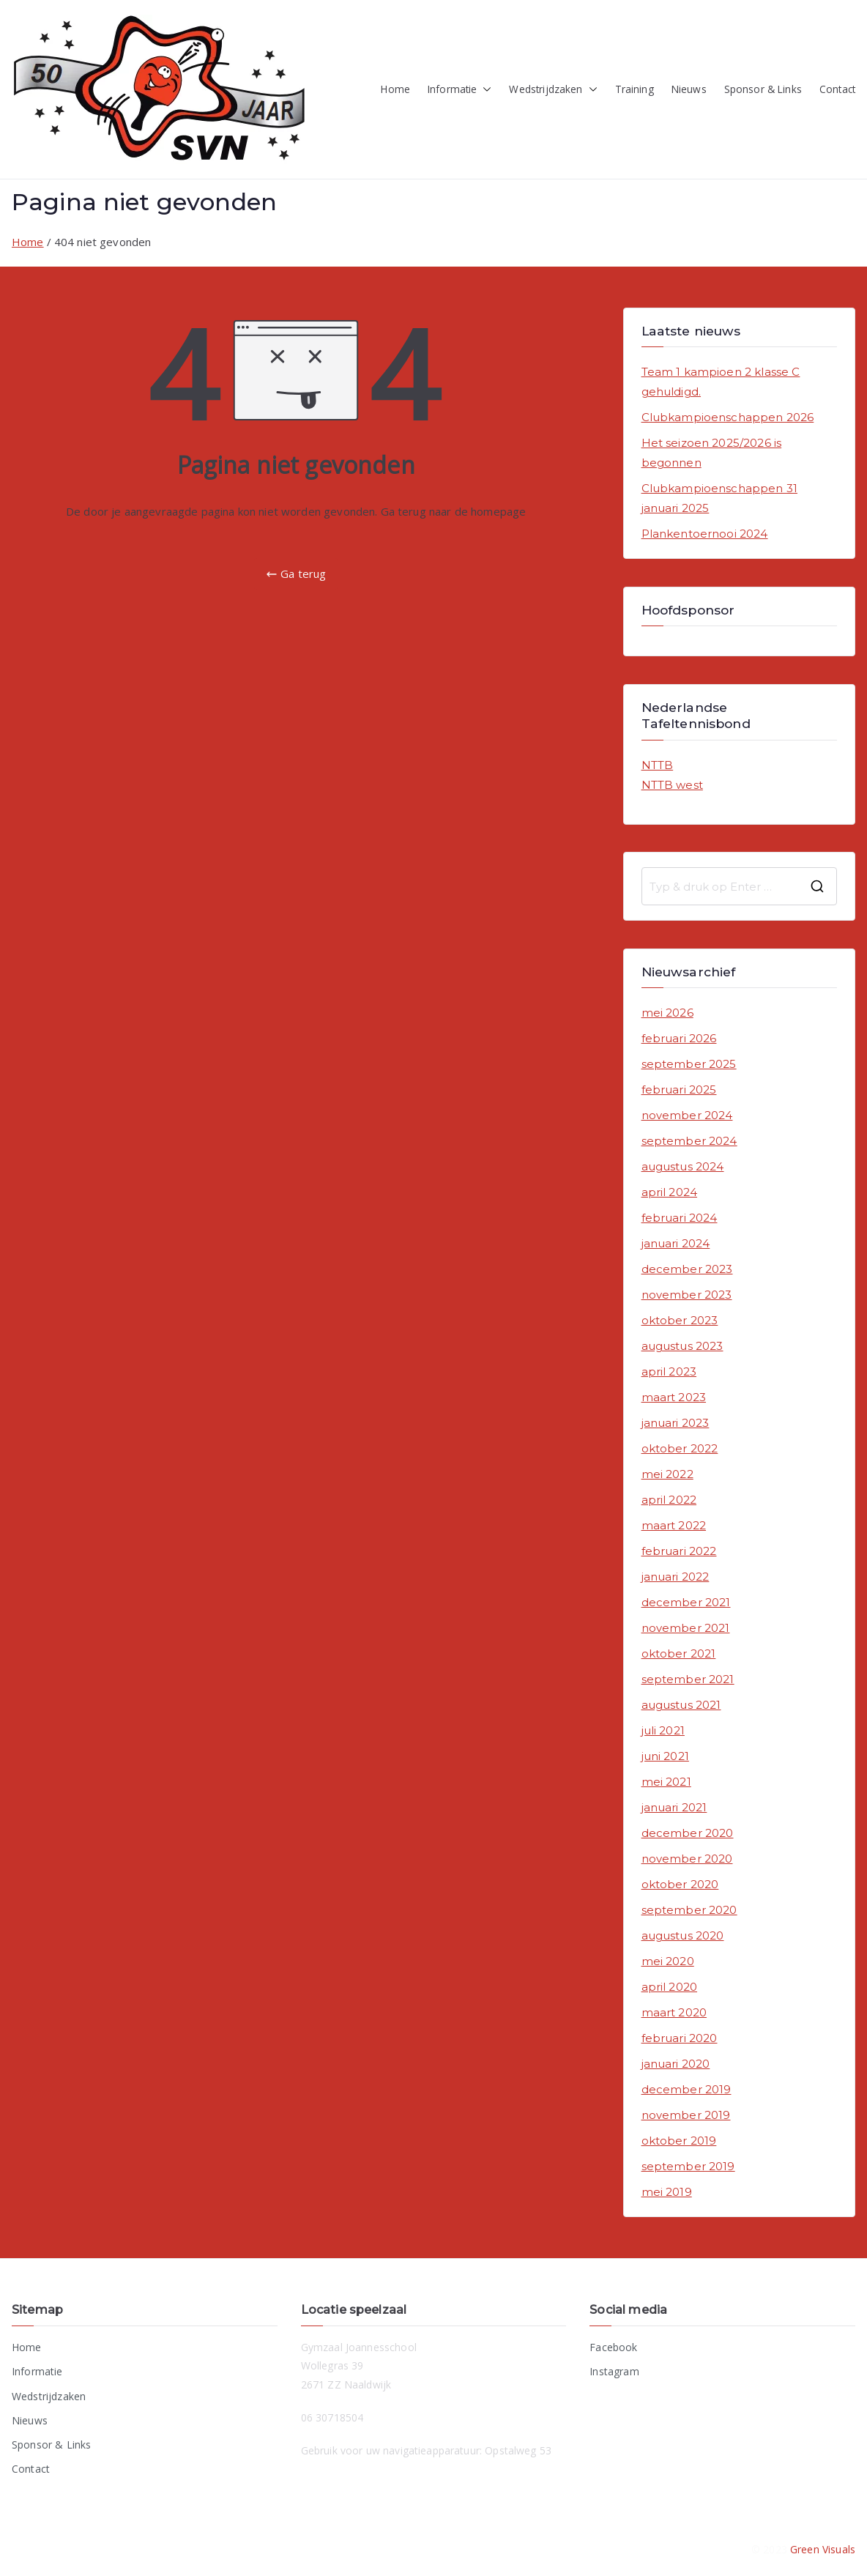  I want to click on Wedstrijdzaken, so click(553, 90).